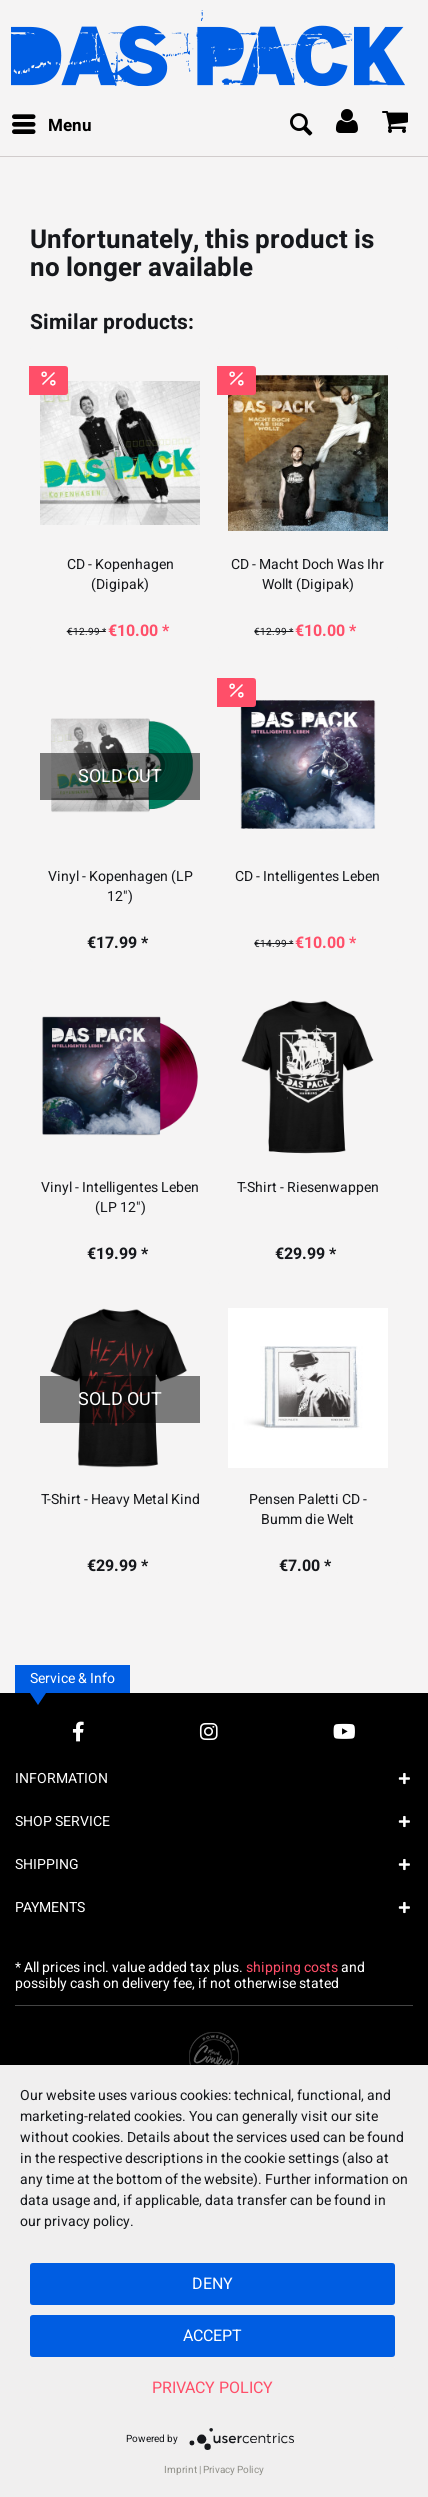 The width and height of the screenshot is (428, 2497). What do you see at coordinates (52, 124) in the screenshot?
I see `Menu` at bounding box center [52, 124].